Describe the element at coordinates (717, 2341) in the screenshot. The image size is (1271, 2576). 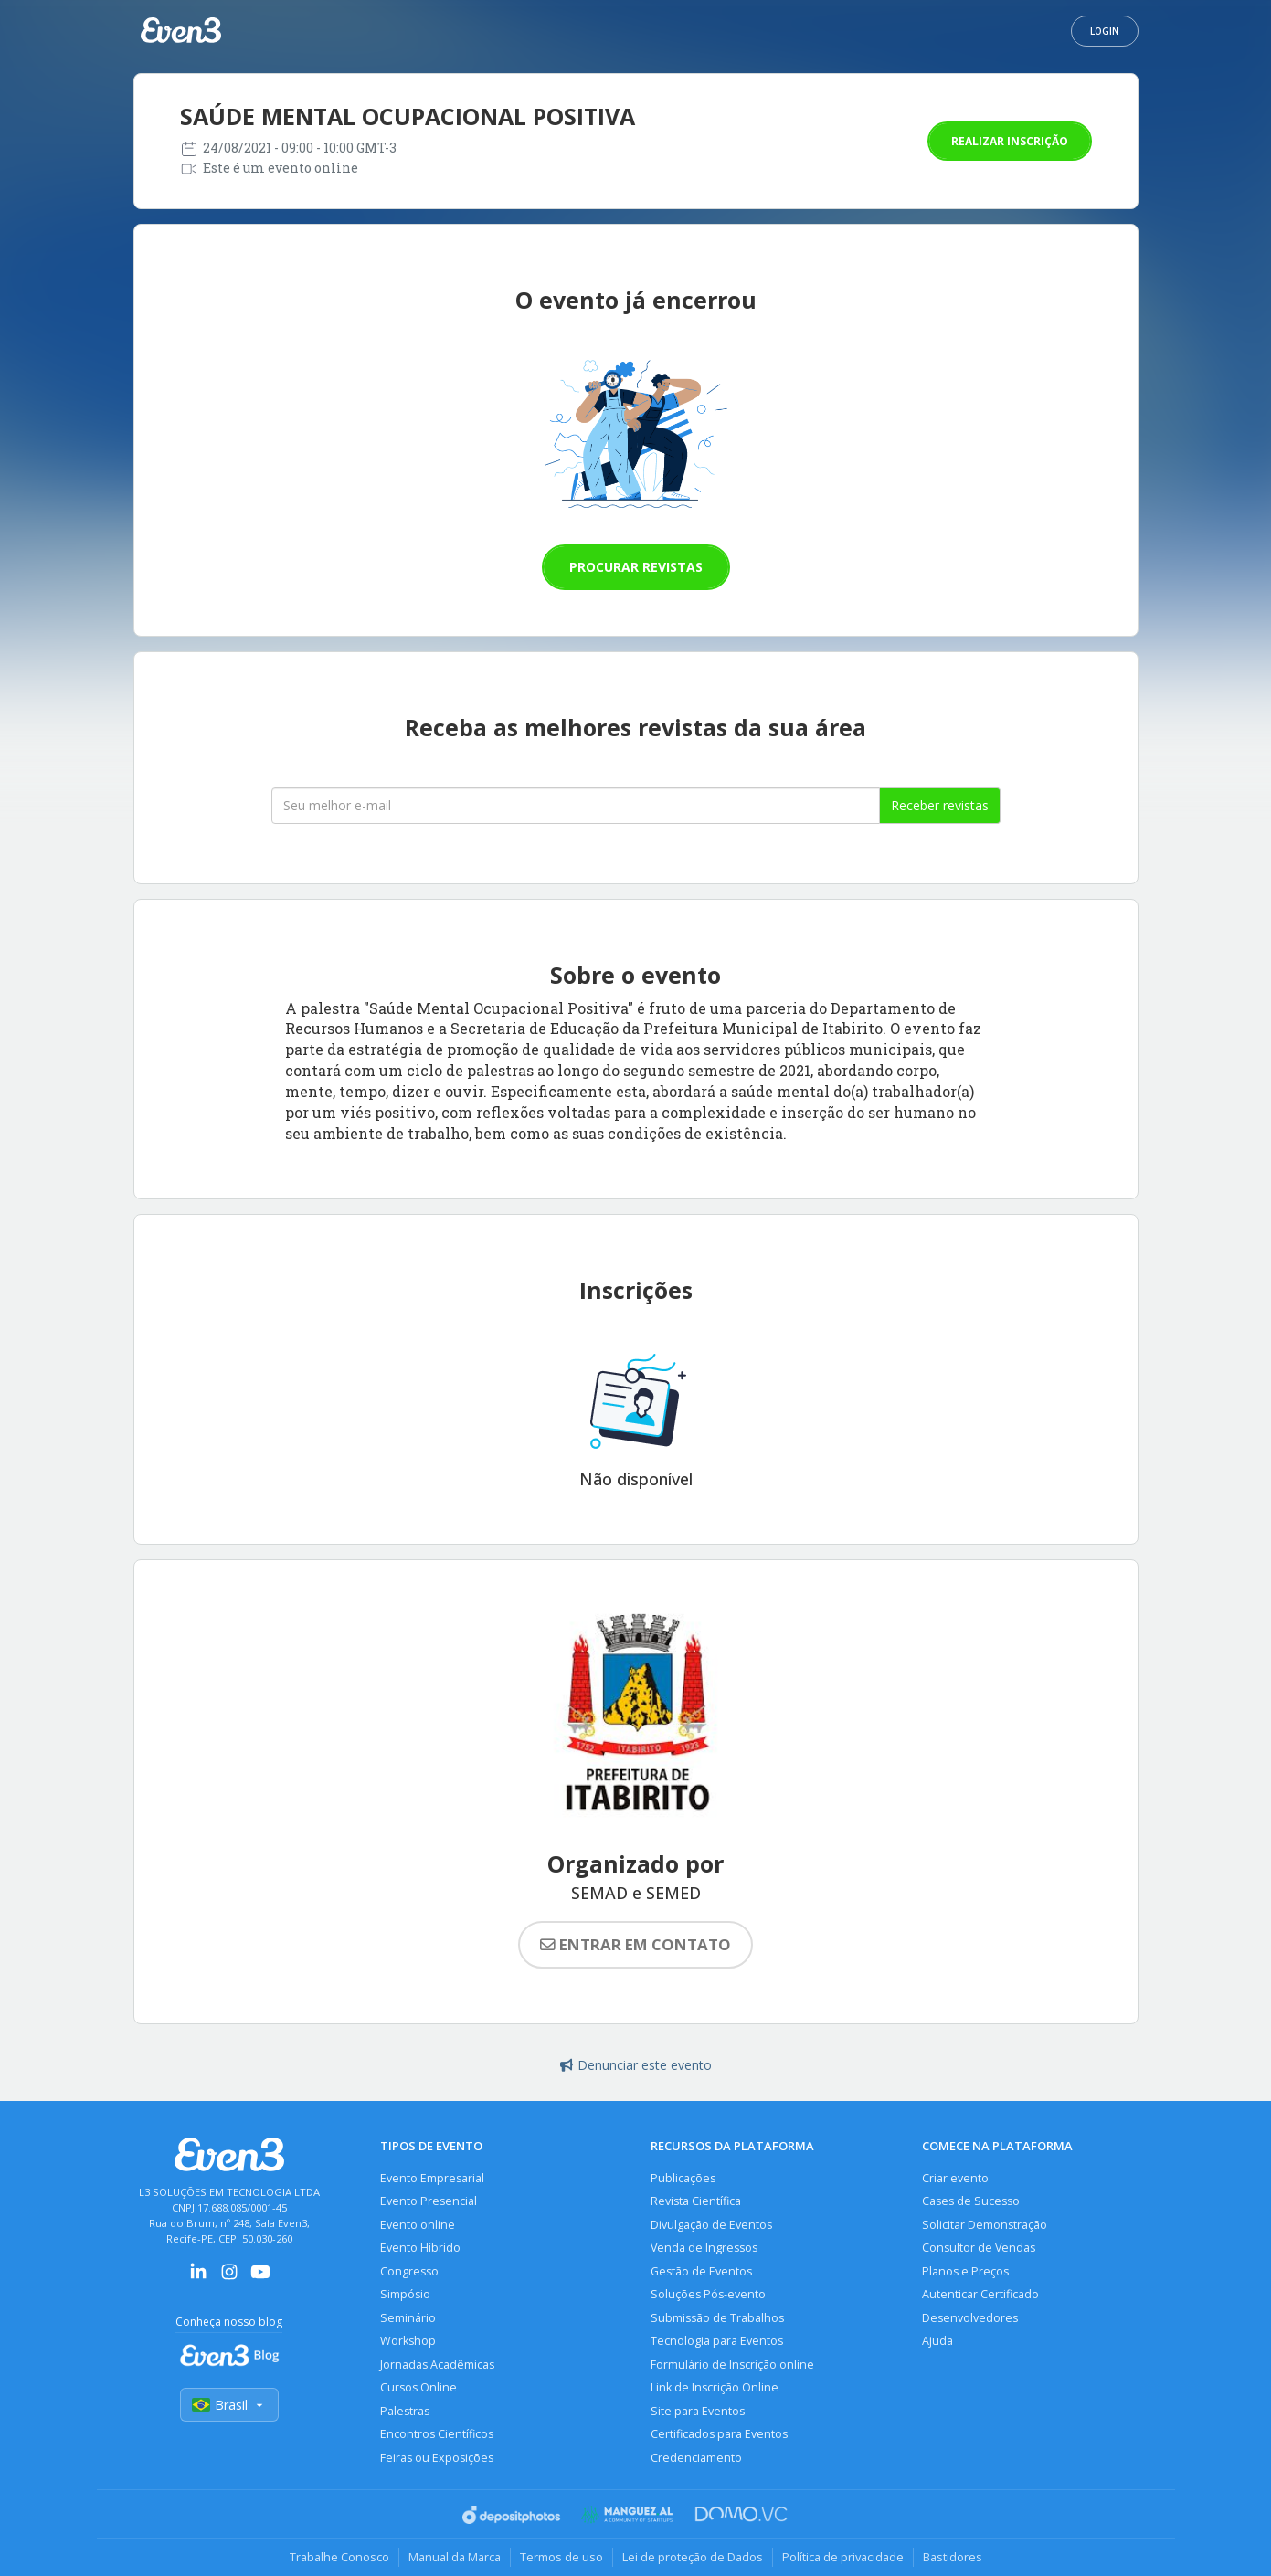
I see `Tecnologia para Eventos` at that location.